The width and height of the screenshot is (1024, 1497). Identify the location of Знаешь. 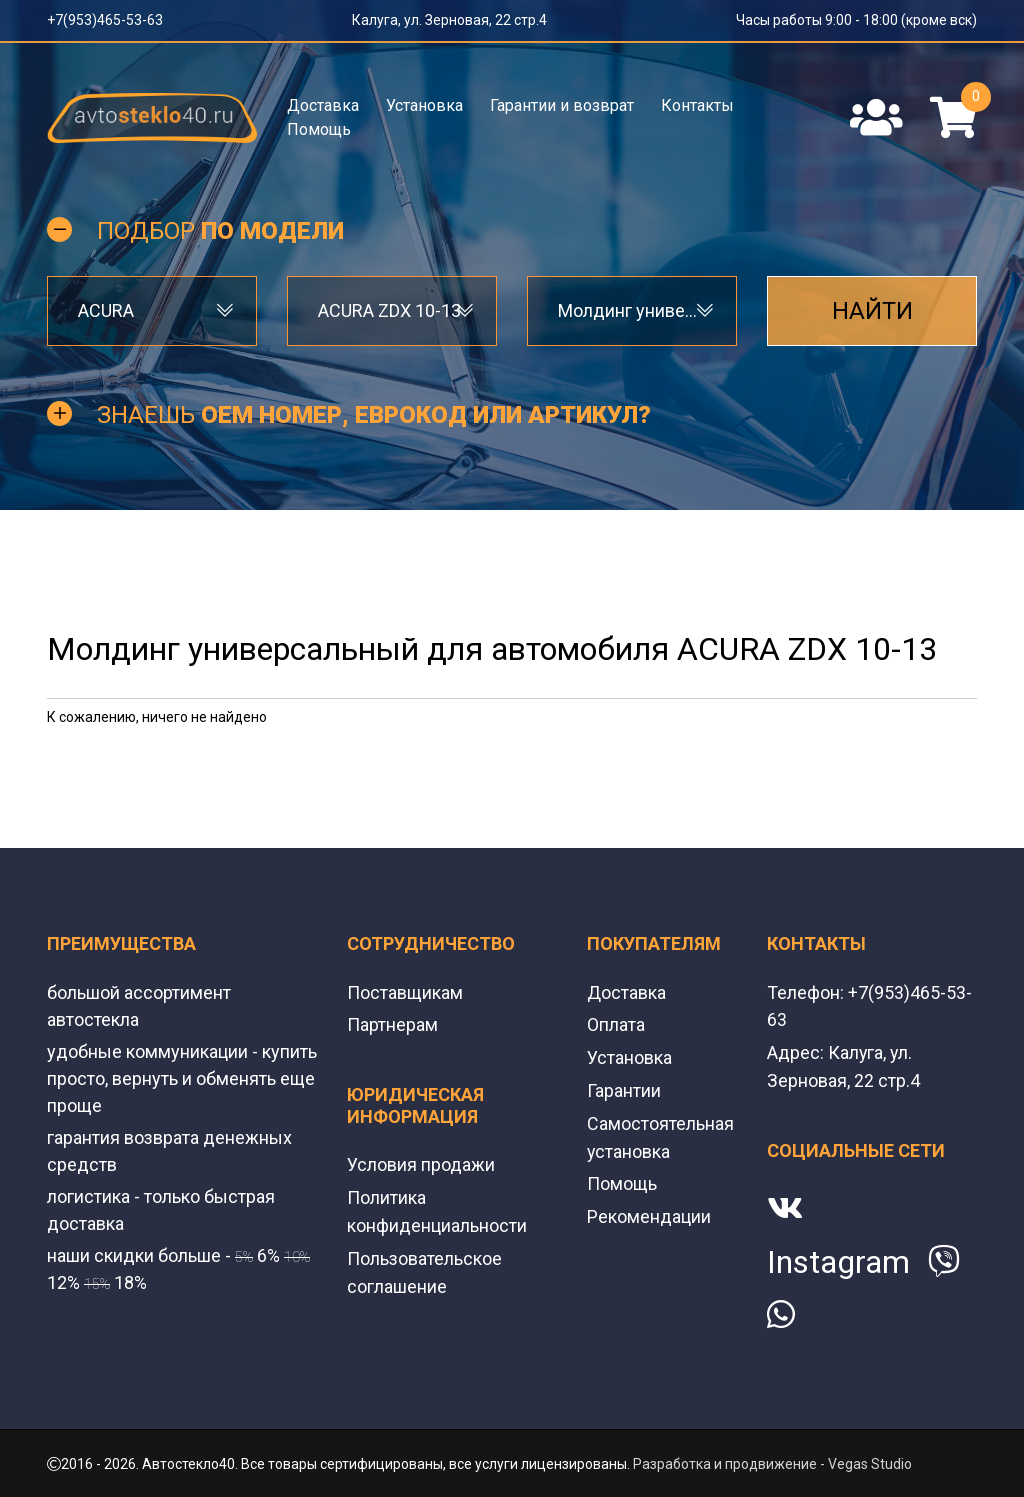
(374, 416).